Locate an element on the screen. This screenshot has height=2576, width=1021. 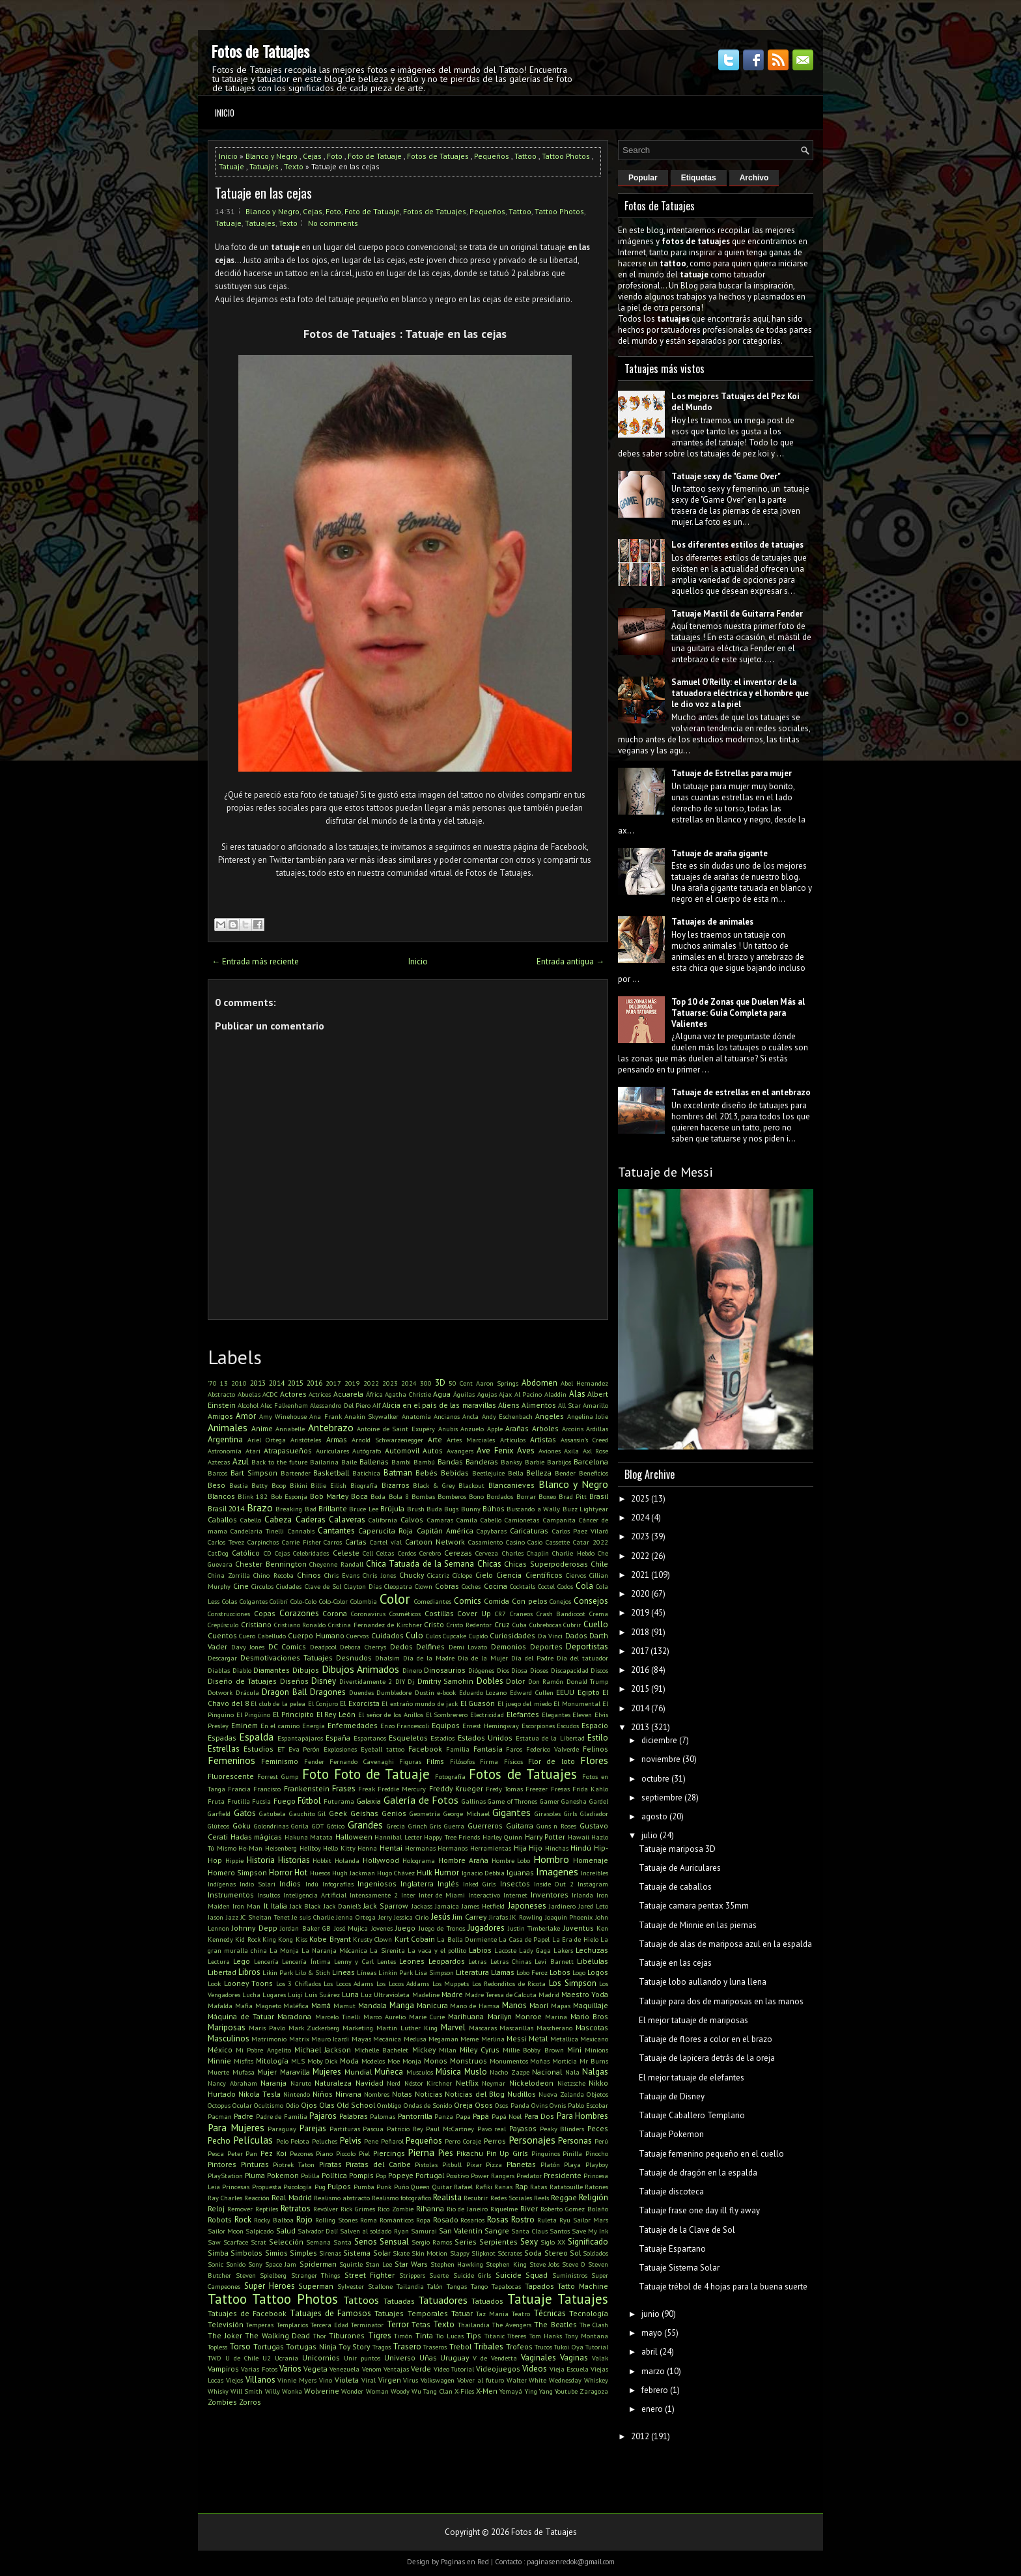
Jirafas is located at coordinates (498, 1917).